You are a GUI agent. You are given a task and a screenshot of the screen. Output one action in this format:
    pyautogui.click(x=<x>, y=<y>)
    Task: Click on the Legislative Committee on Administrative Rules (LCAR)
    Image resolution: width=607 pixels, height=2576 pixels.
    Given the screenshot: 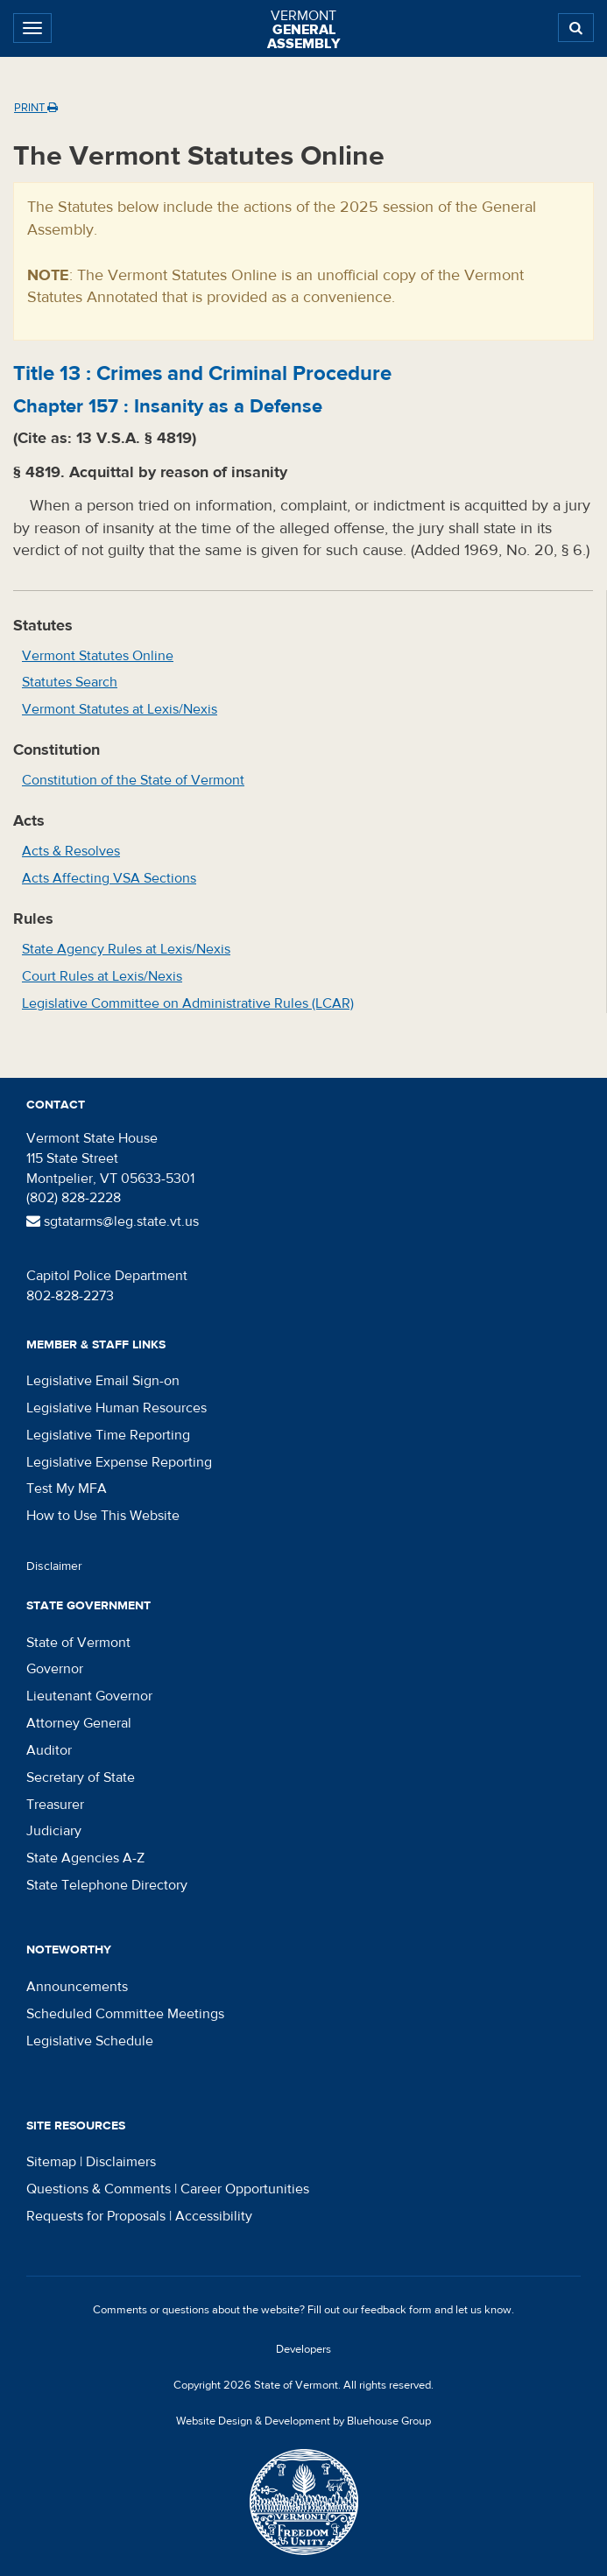 What is the action you would take?
    pyautogui.click(x=188, y=1003)
    